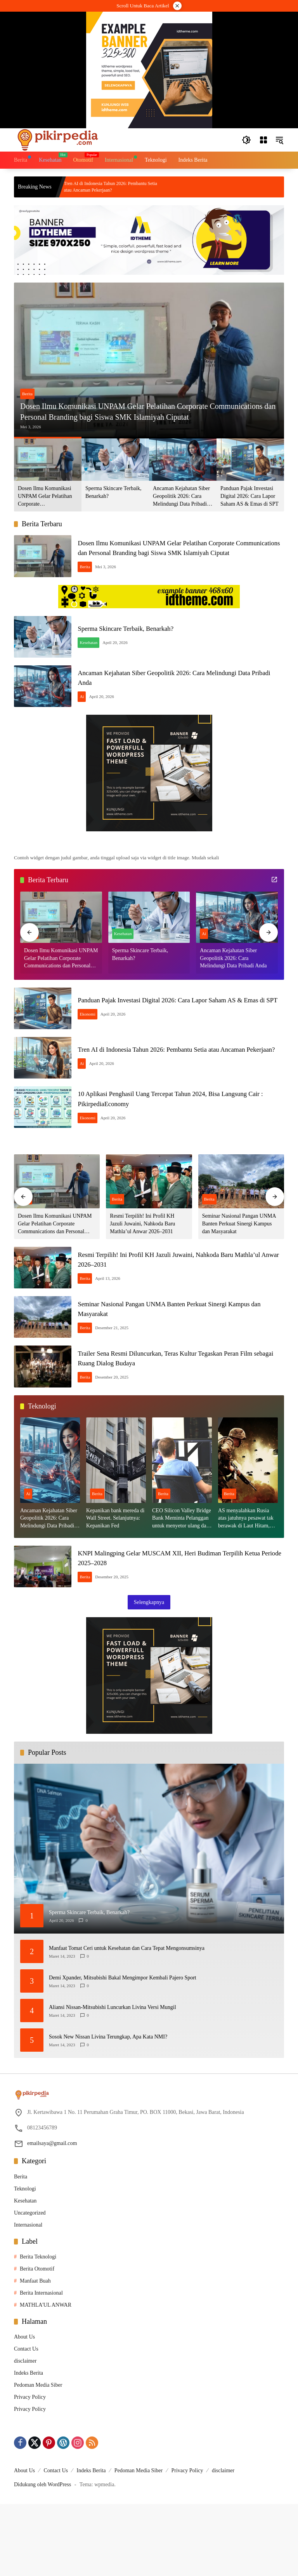 This screenshot has height=2576, width=298. Describe the element at coordinates (25, 2261) in the screenshot. I see `Teknologi` at that location.